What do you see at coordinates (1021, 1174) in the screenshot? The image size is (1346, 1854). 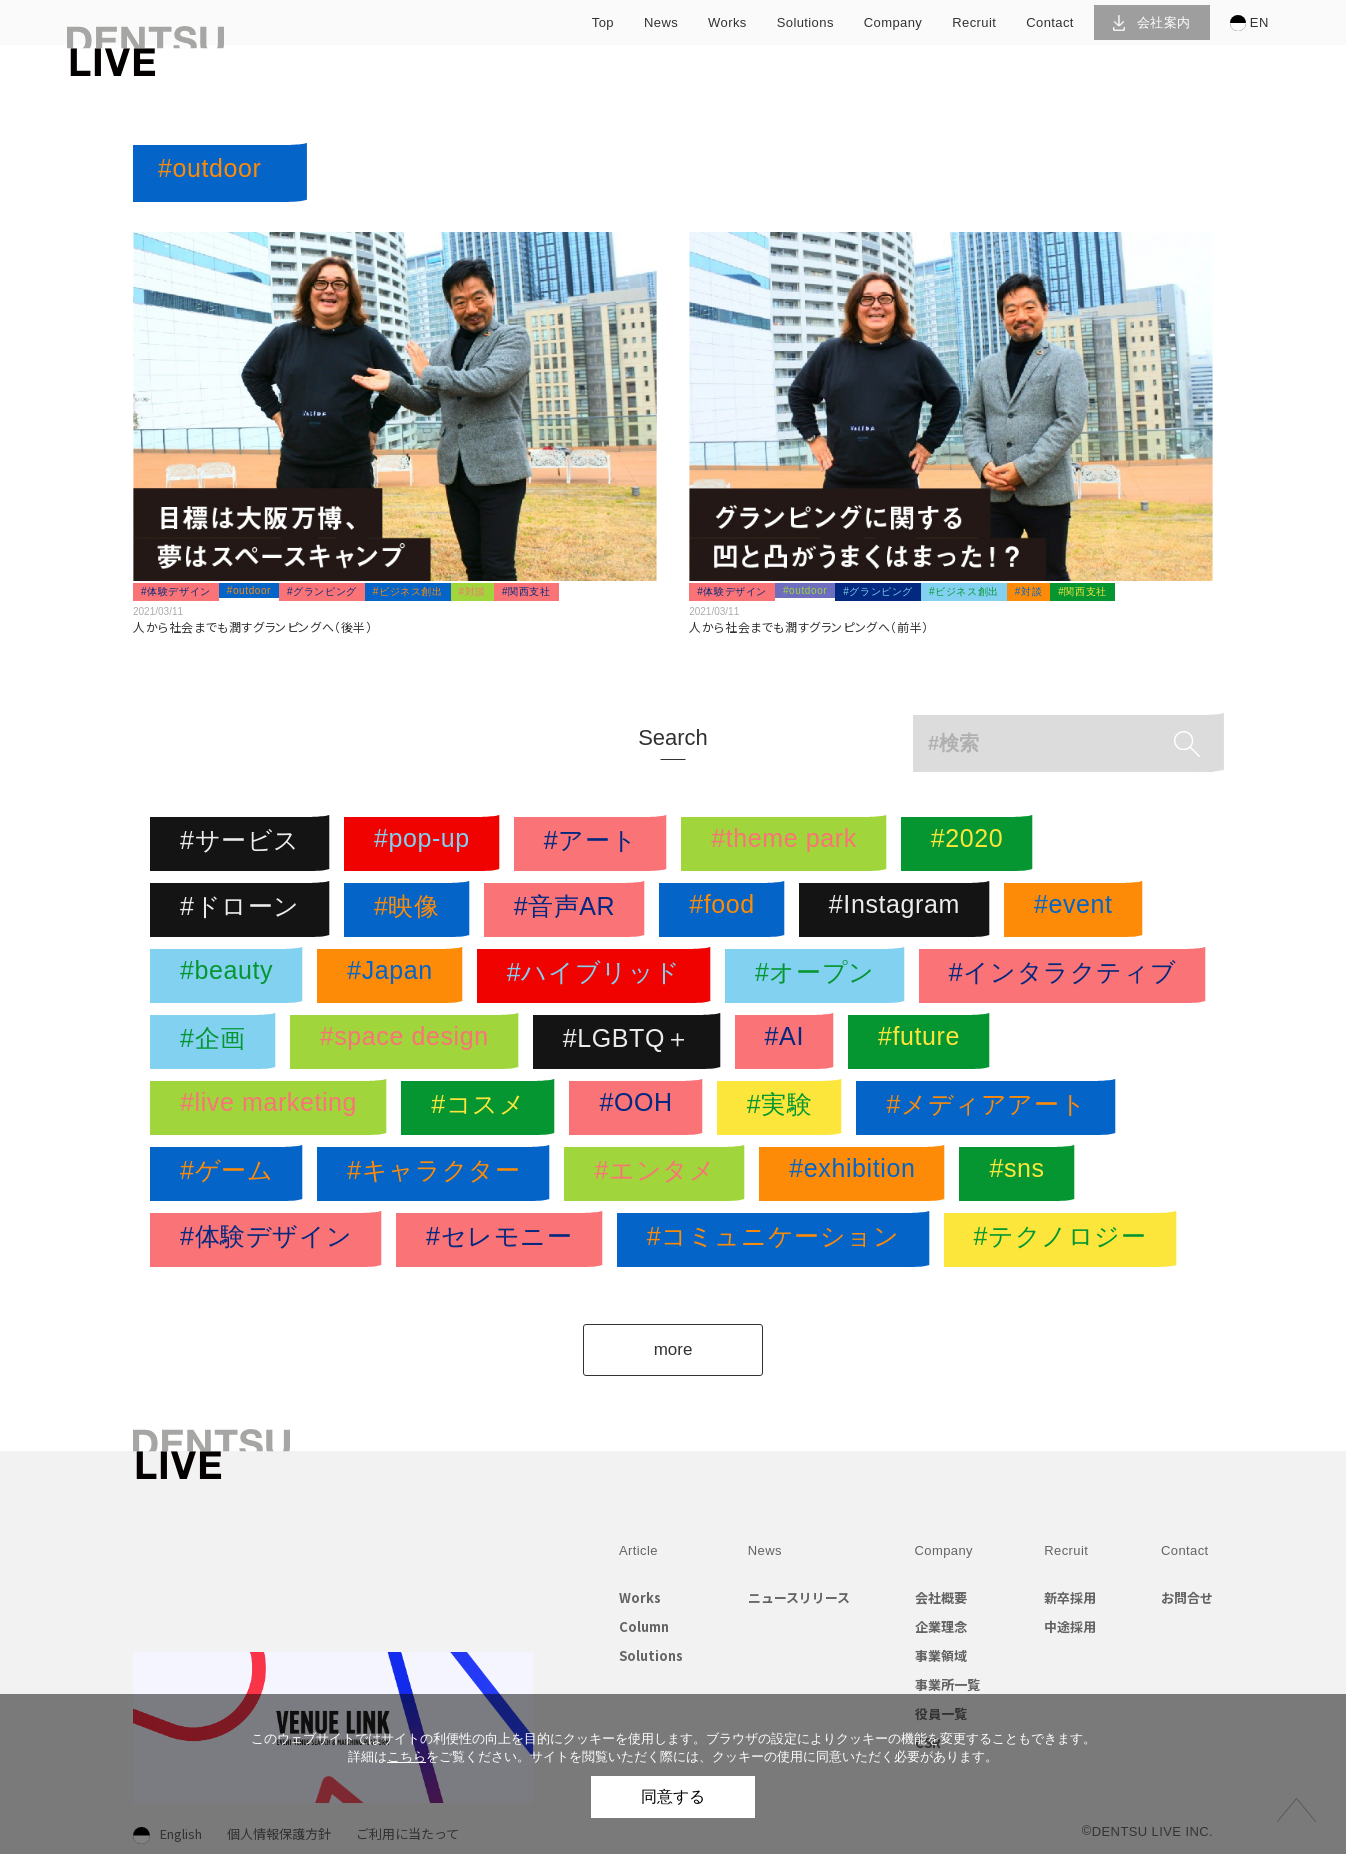 I see `#sns` at bounding box center [1021, 1174].